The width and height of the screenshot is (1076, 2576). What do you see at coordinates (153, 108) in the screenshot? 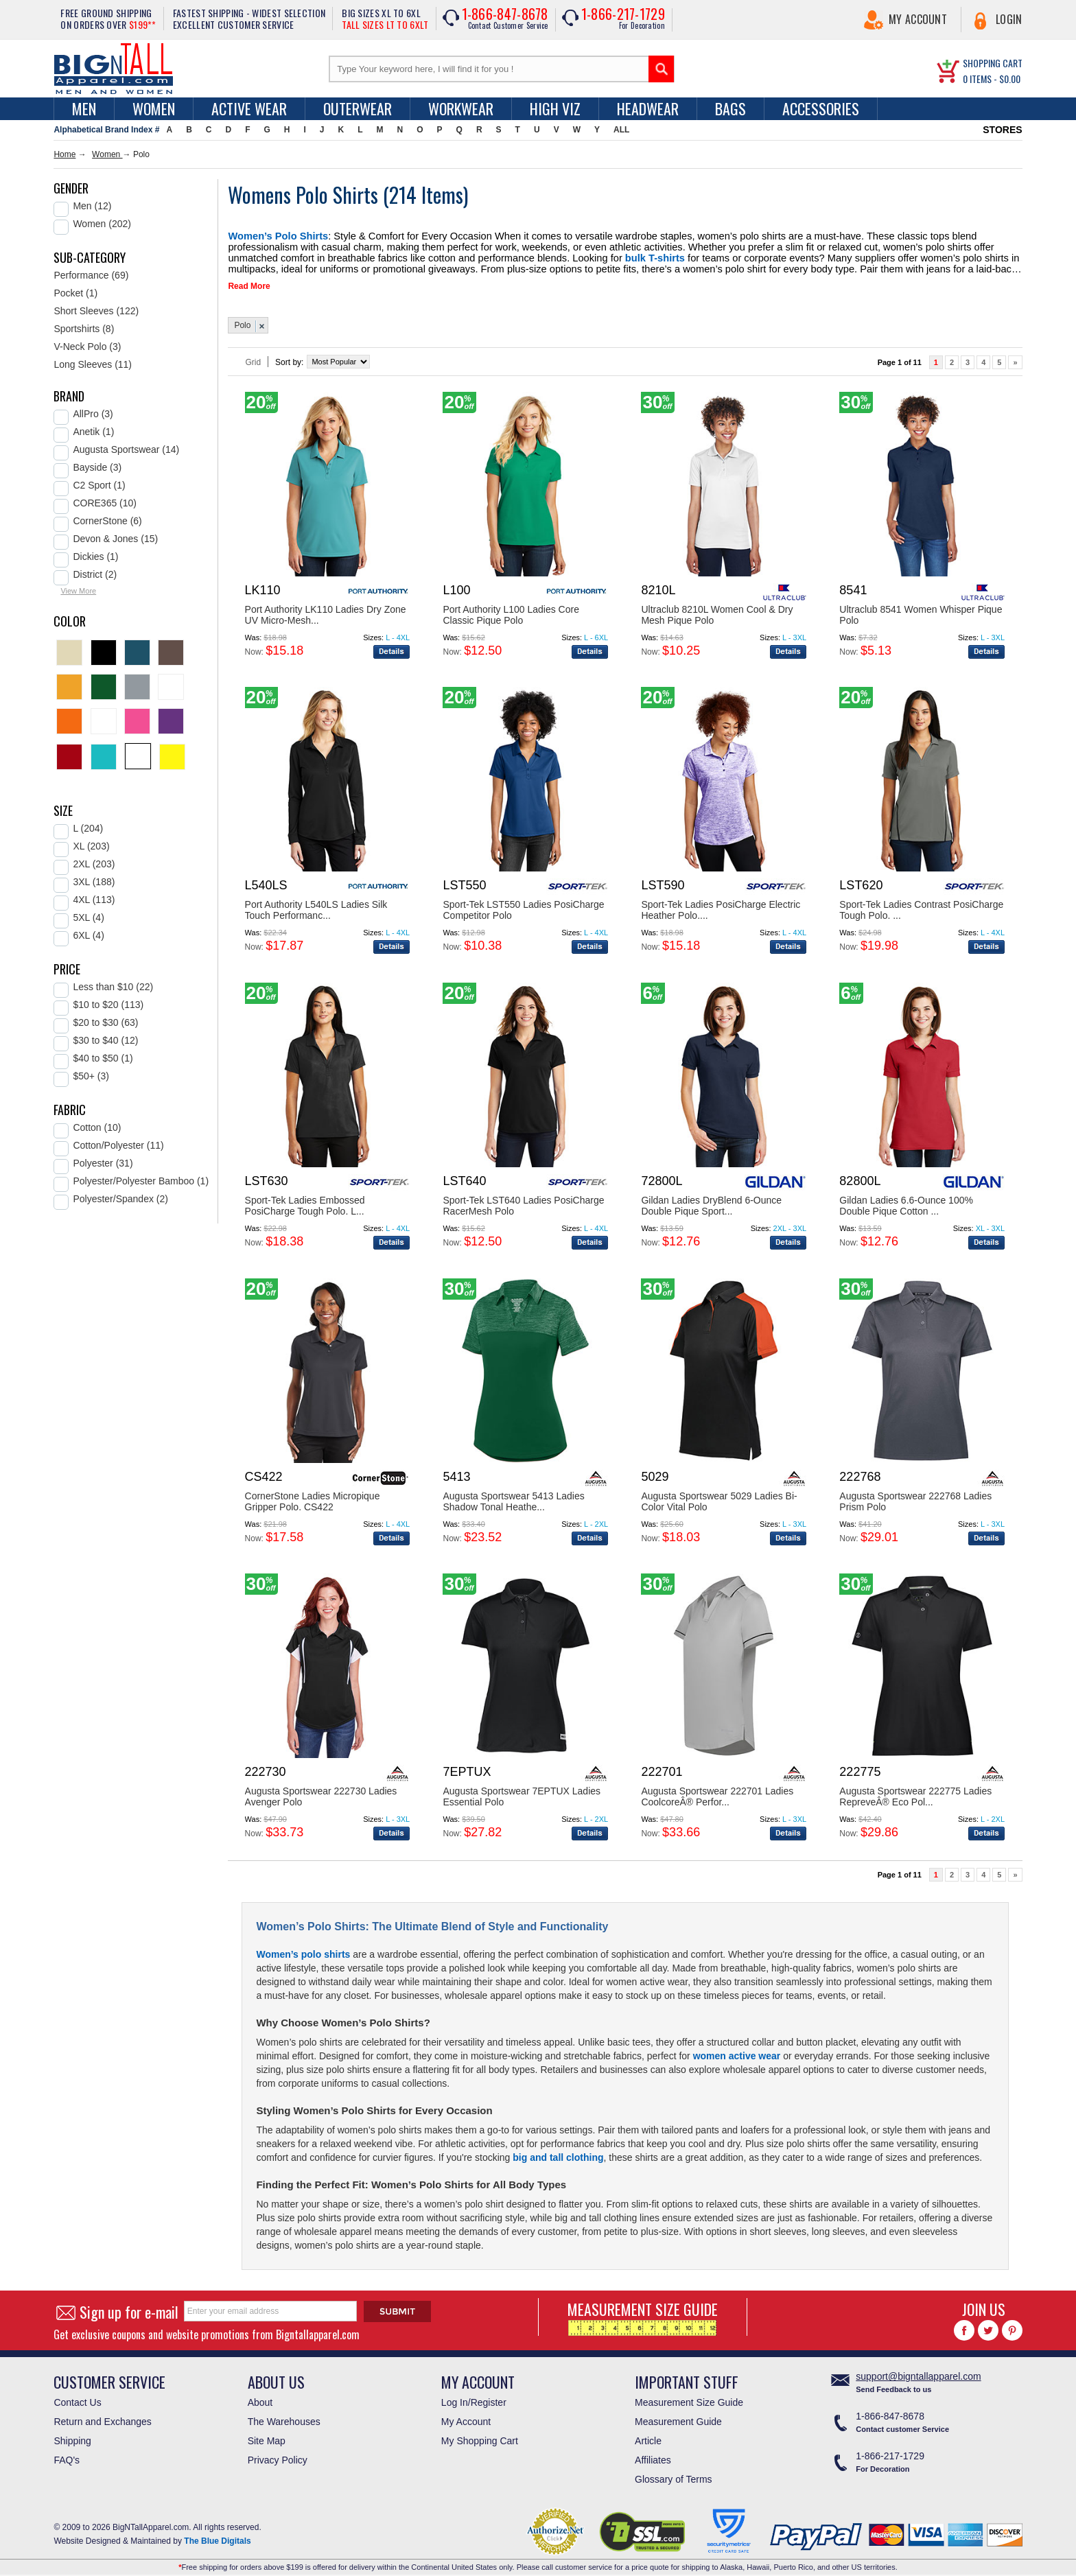
I see `women` at bounding box center [153, 108].